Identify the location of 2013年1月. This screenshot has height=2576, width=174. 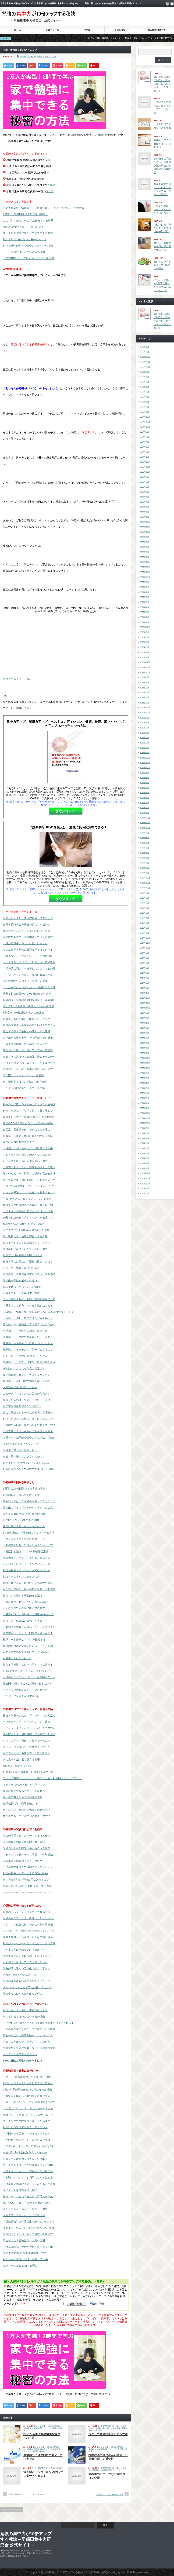
(144, 1053).